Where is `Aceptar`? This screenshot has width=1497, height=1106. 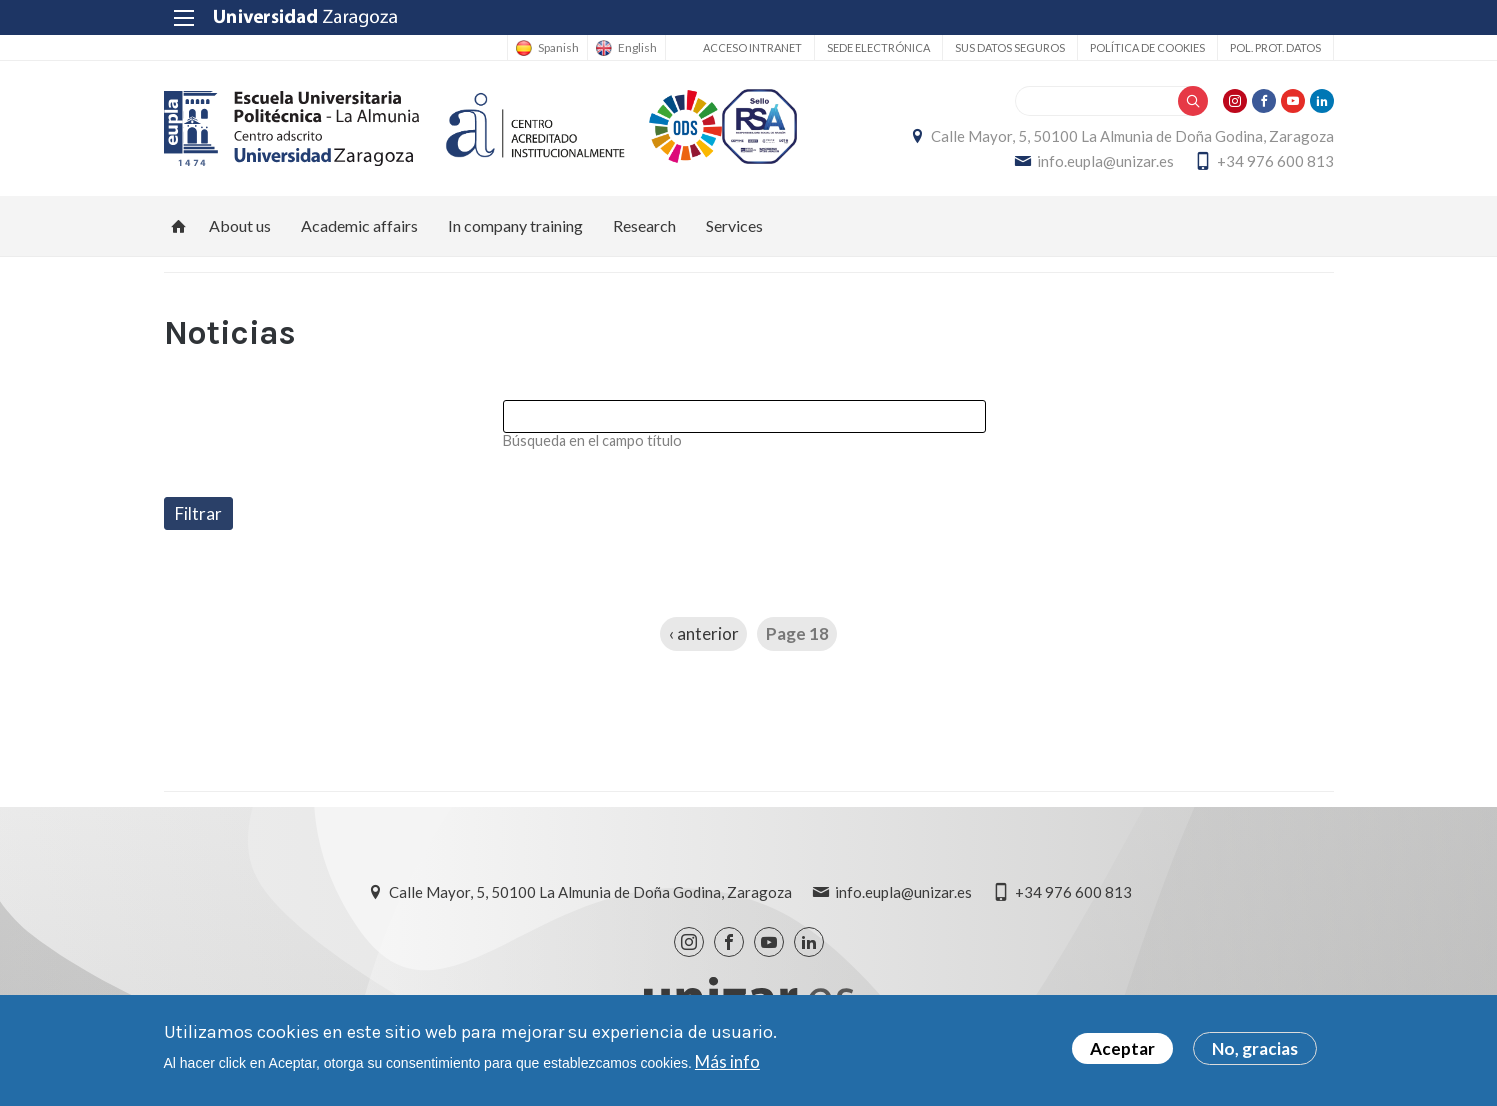
Aceptar is located at coordinates (1122, 1053).